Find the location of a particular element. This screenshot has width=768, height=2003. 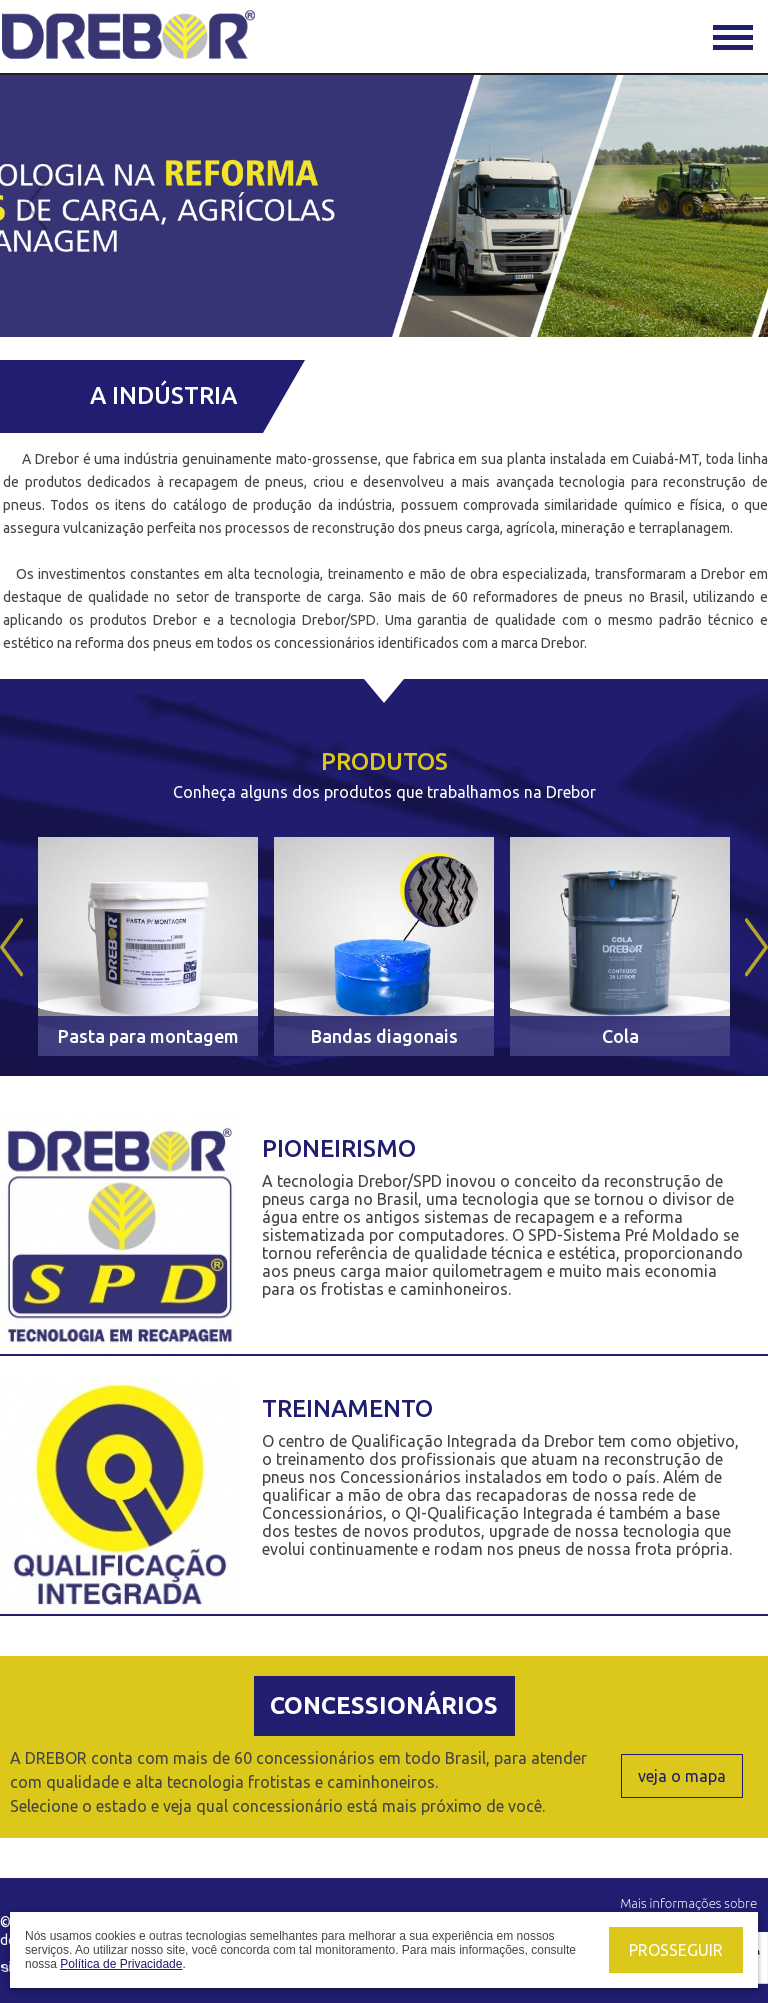

veja o mapa is located at coordinates (682, 1776).